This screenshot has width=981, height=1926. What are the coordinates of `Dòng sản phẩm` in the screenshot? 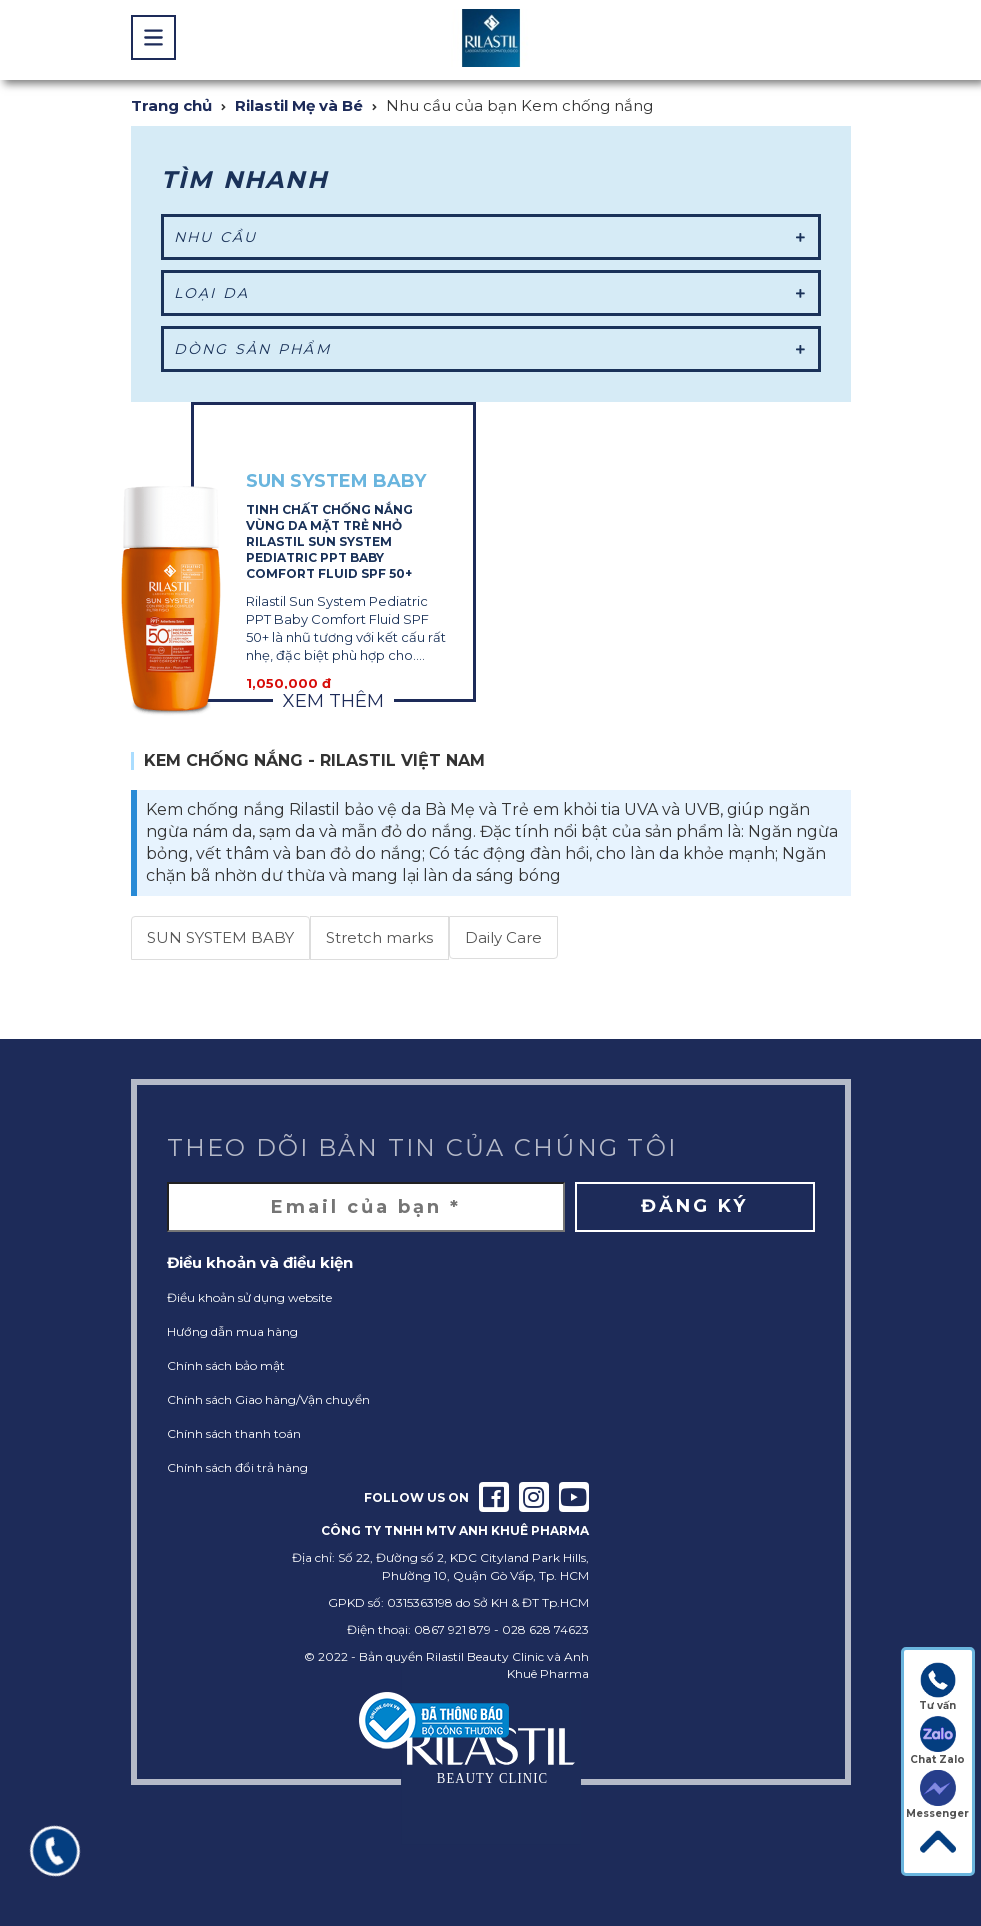 It's located at (491, 349).